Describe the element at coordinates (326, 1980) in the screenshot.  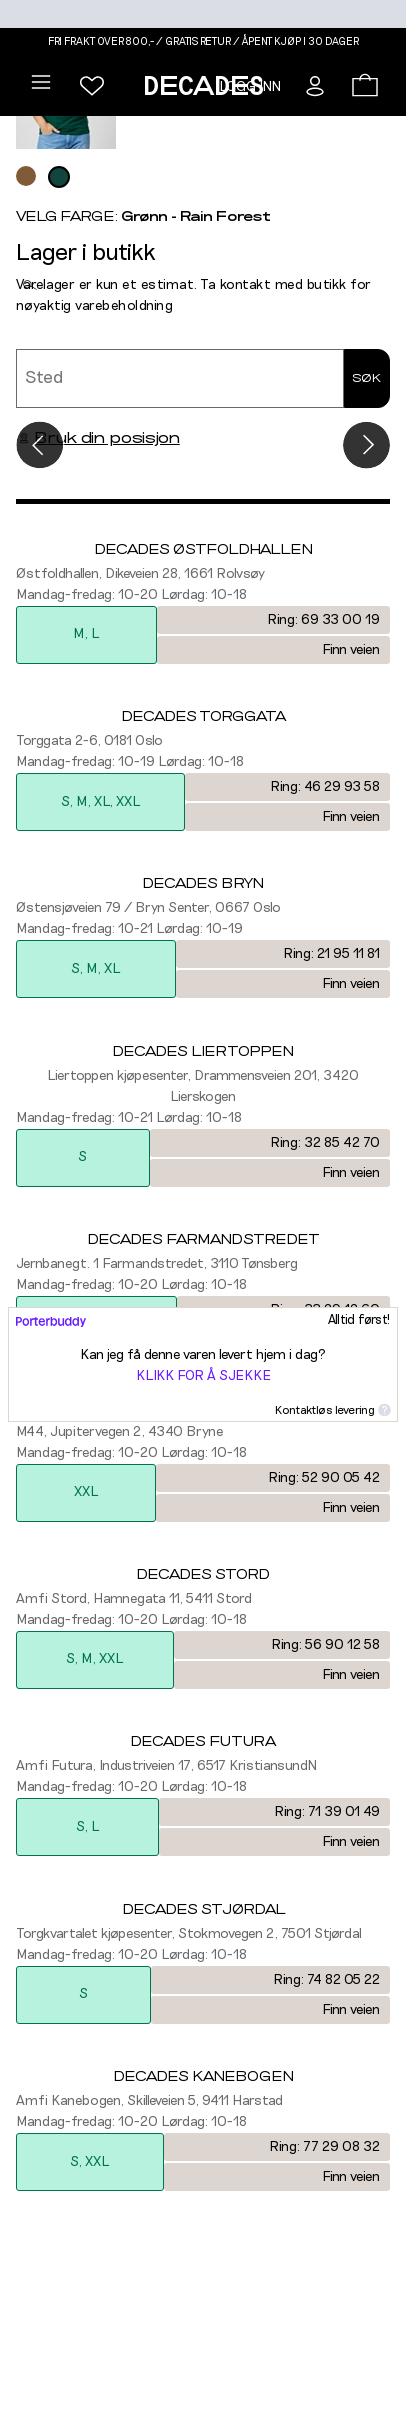
I see `Ring: 74 82 05 22` at that location.